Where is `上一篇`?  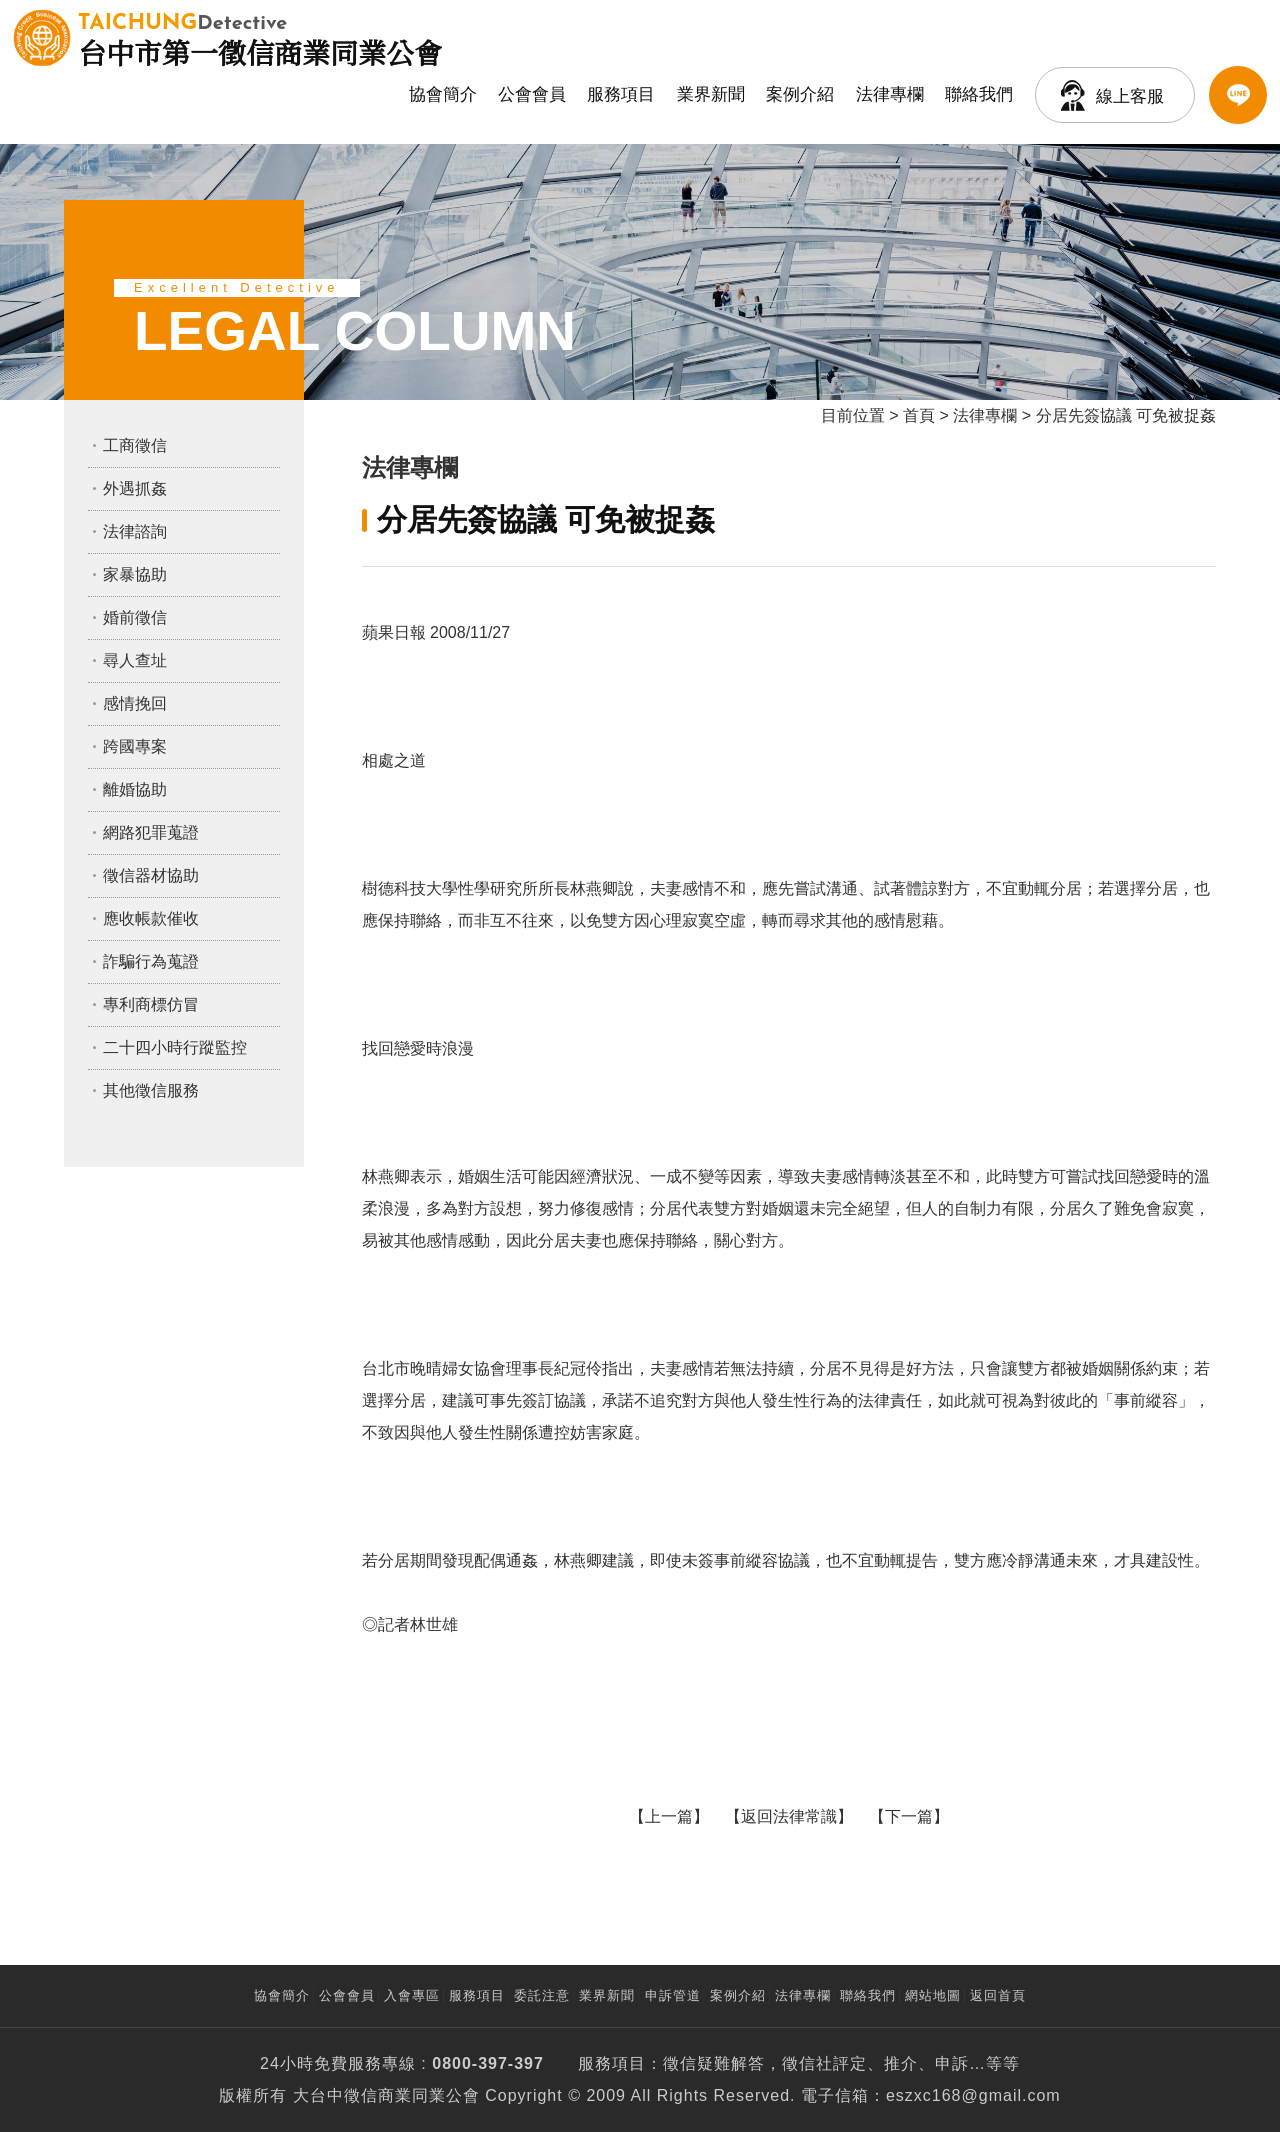 上一篇 is located at coordinates (669, 1816).